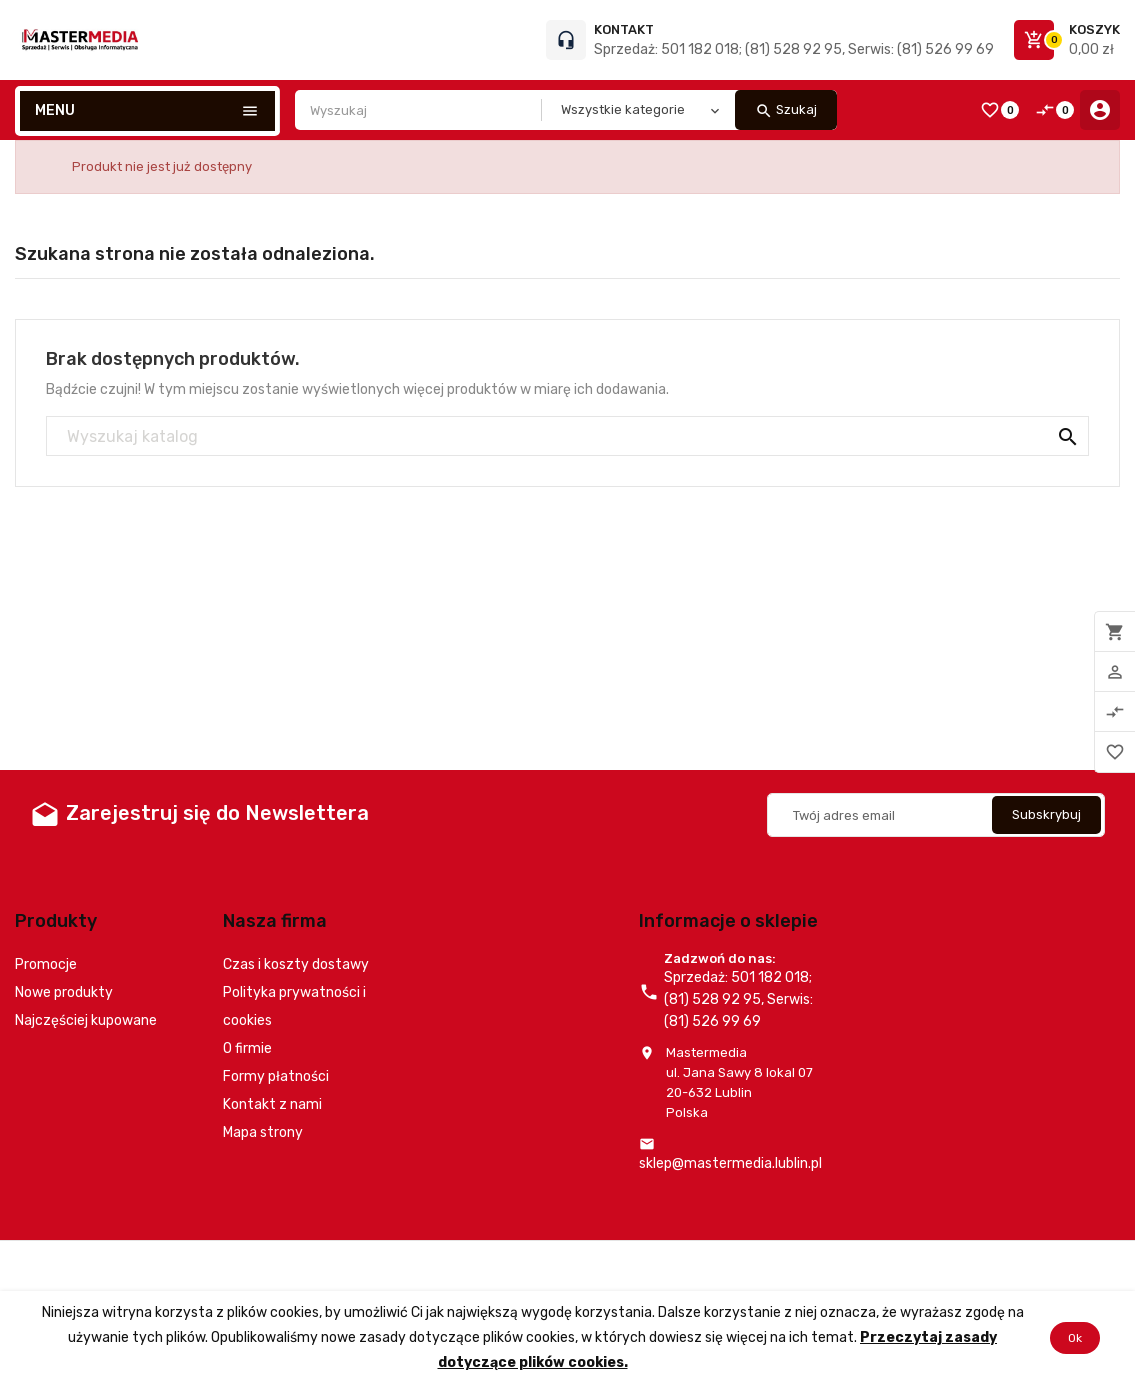 The width and height of the screenshot is (1135, 1383). Describe the element at coordinates (263, 1132) in the screenshot. I see `Mapa strony` at that location.